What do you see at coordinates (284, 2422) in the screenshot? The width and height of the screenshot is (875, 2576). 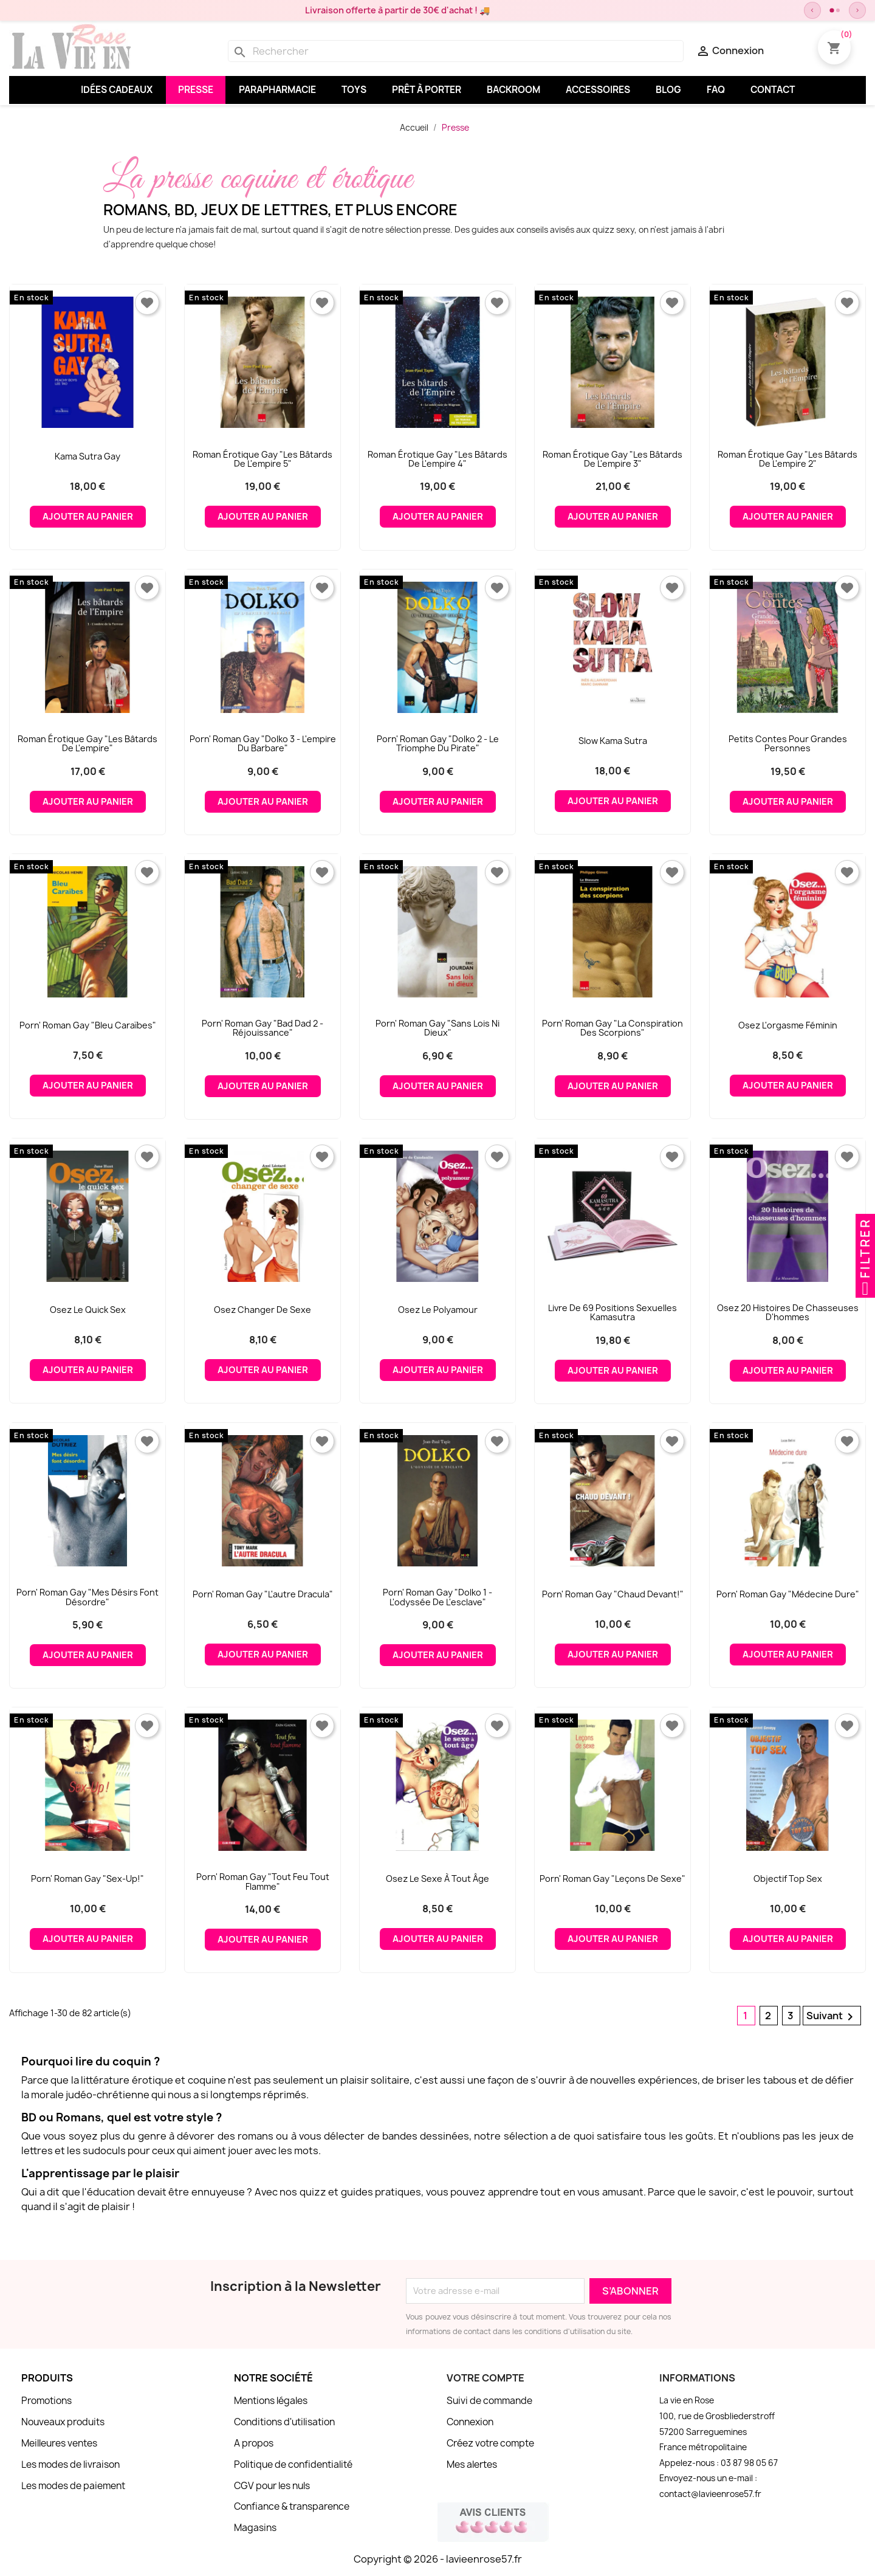 I see `Conditions d'utilisation` at bounding box center [284, 2422].